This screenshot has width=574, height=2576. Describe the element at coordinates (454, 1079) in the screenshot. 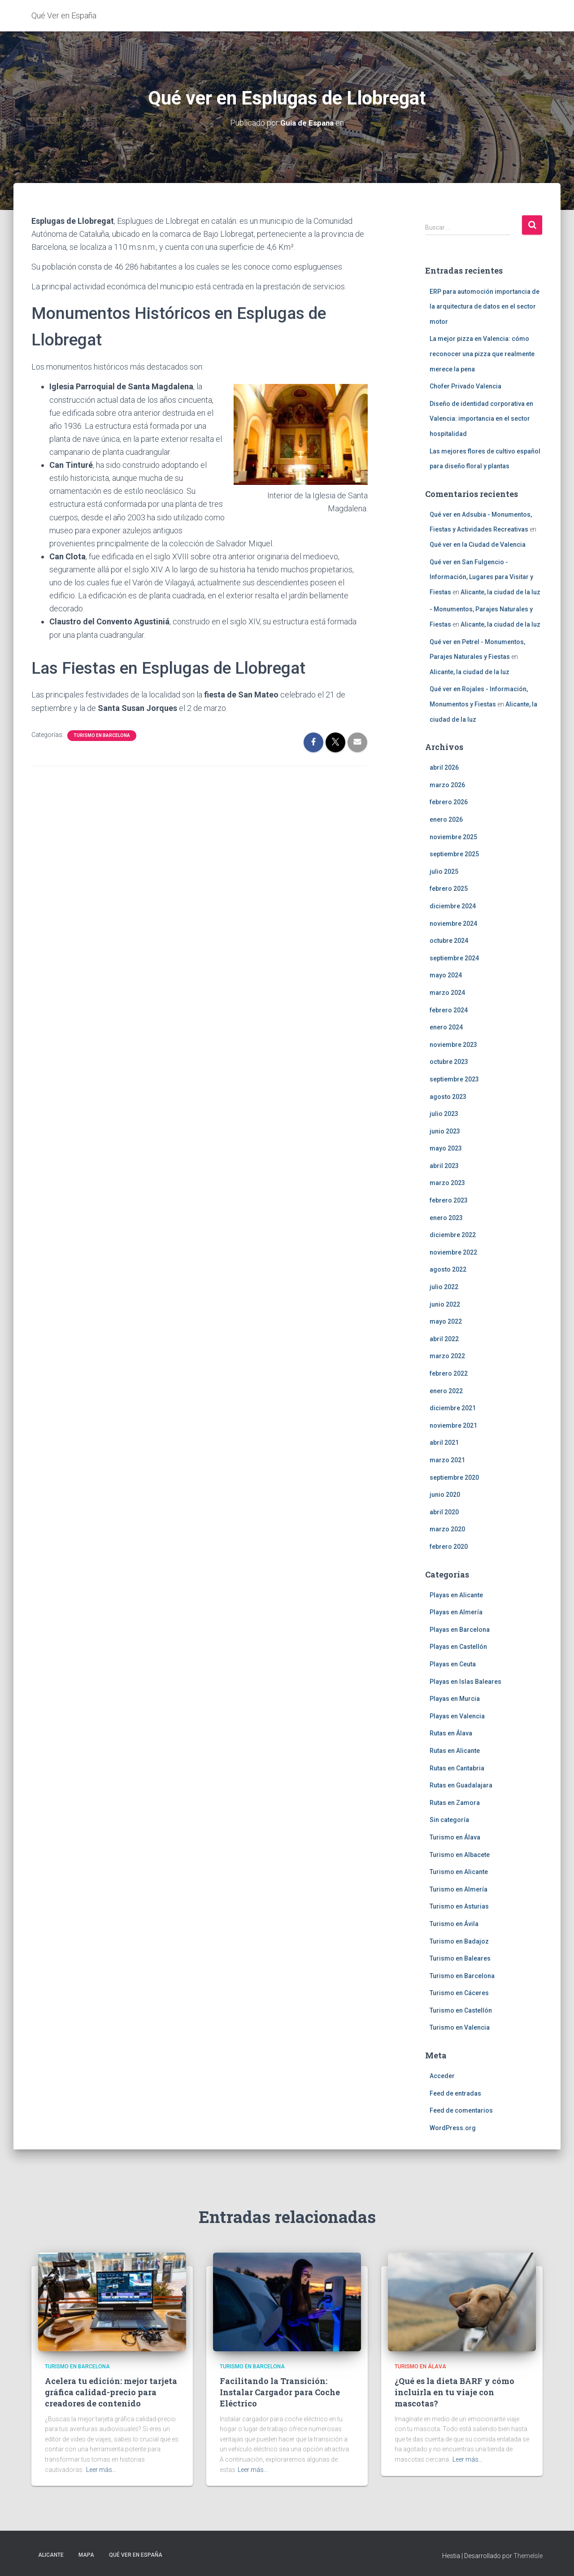

I see `septiembre 2023` at that location.